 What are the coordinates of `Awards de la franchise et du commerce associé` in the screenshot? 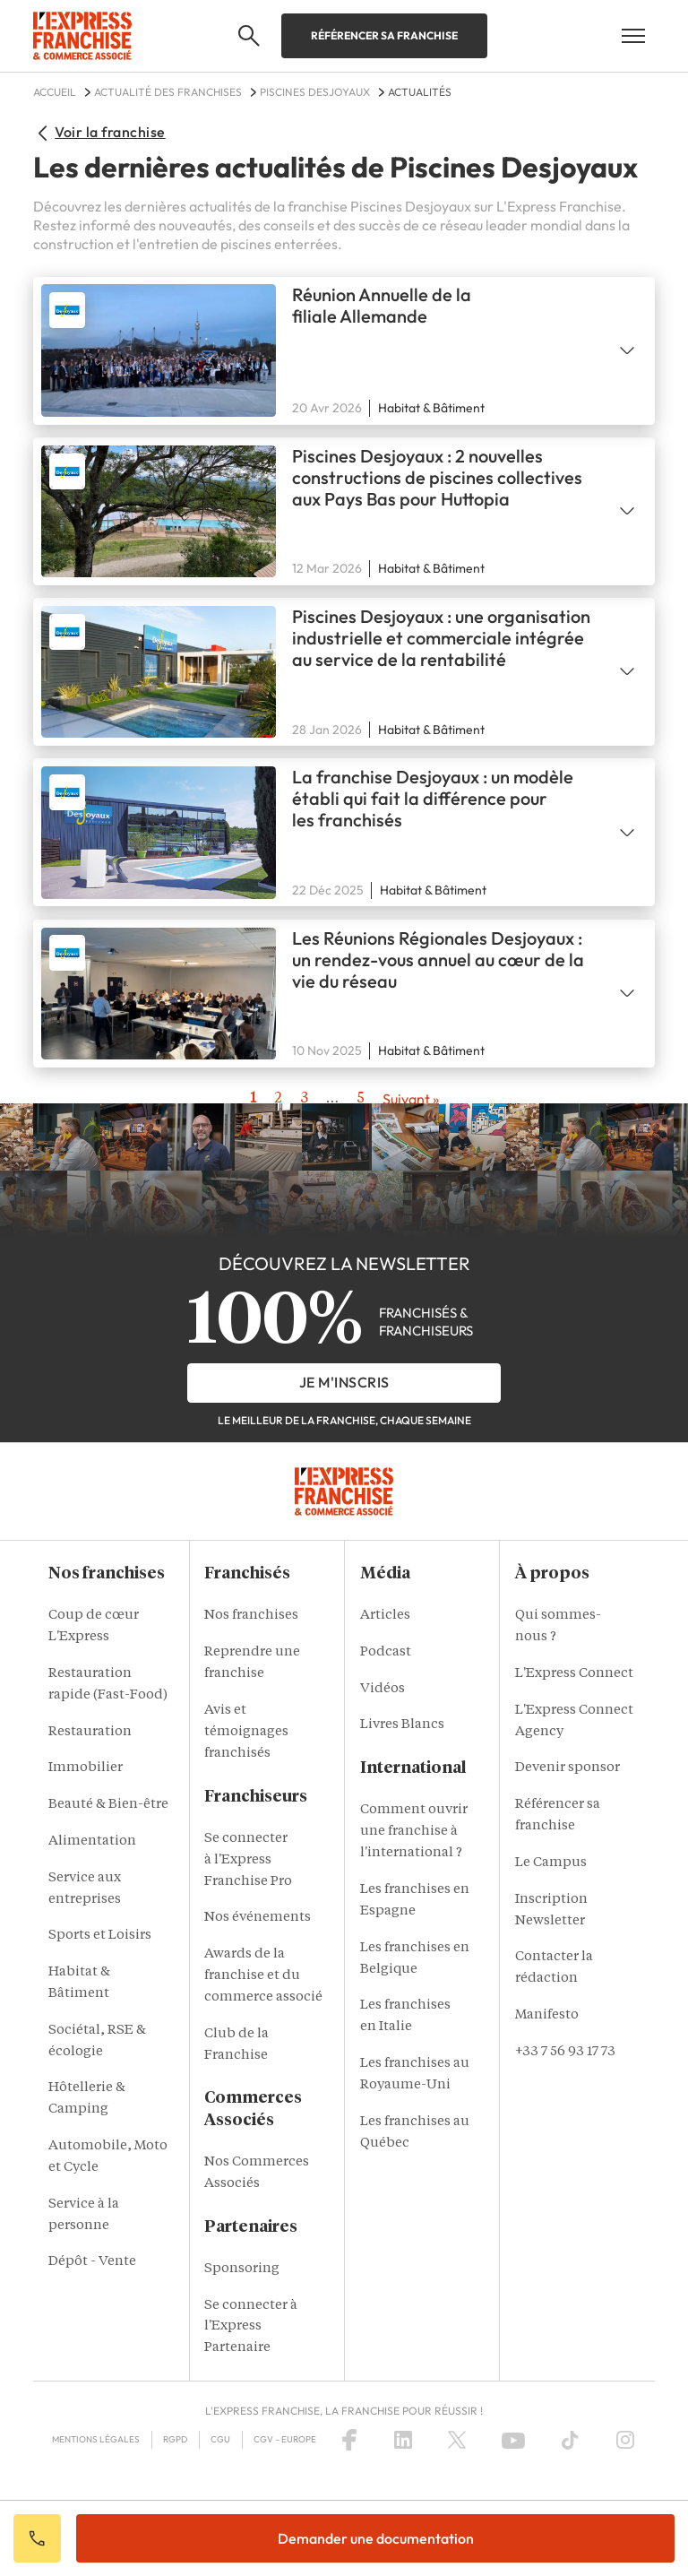 It's located at (263, 1976).